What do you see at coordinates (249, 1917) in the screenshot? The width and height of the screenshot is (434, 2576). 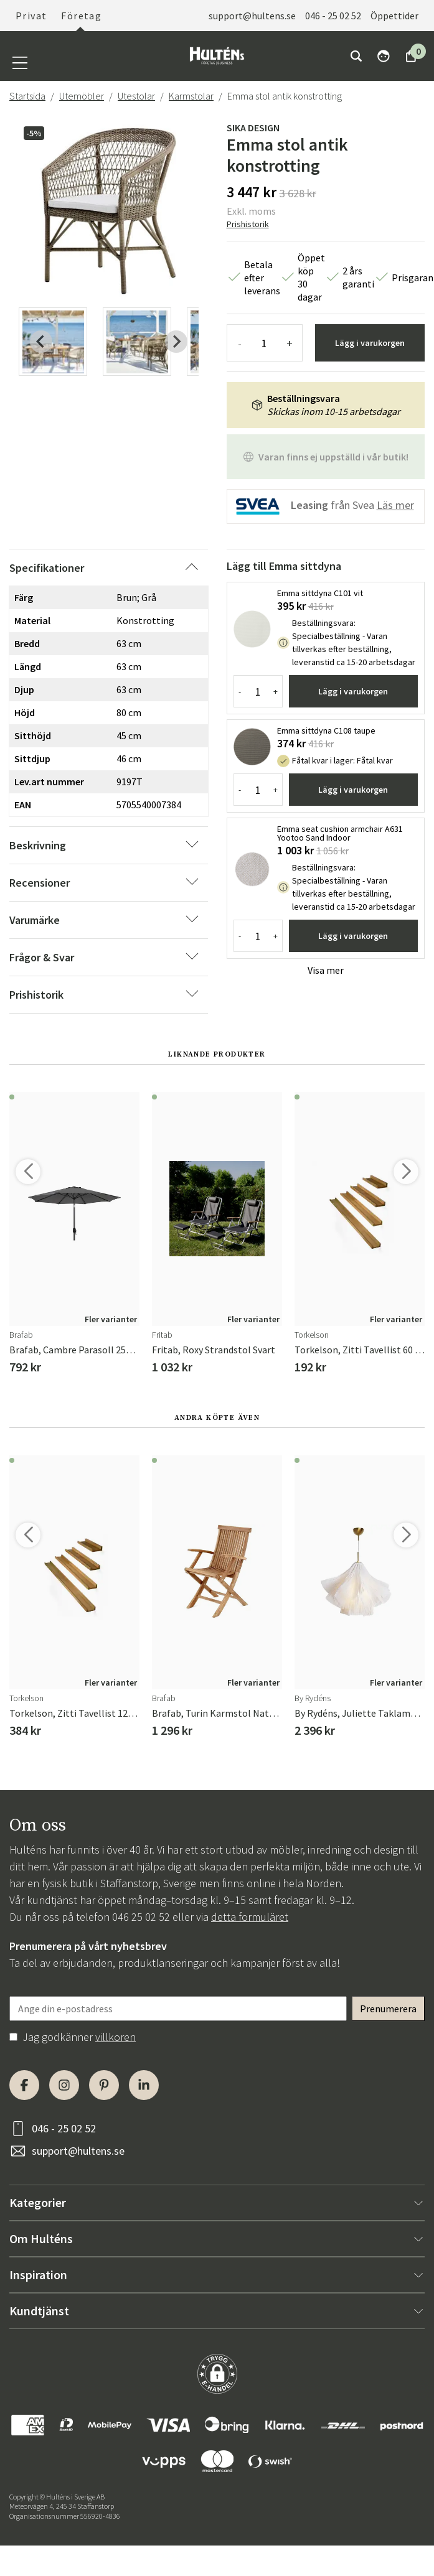 I see `detta formuläret` at bounding box center [249, 1917].